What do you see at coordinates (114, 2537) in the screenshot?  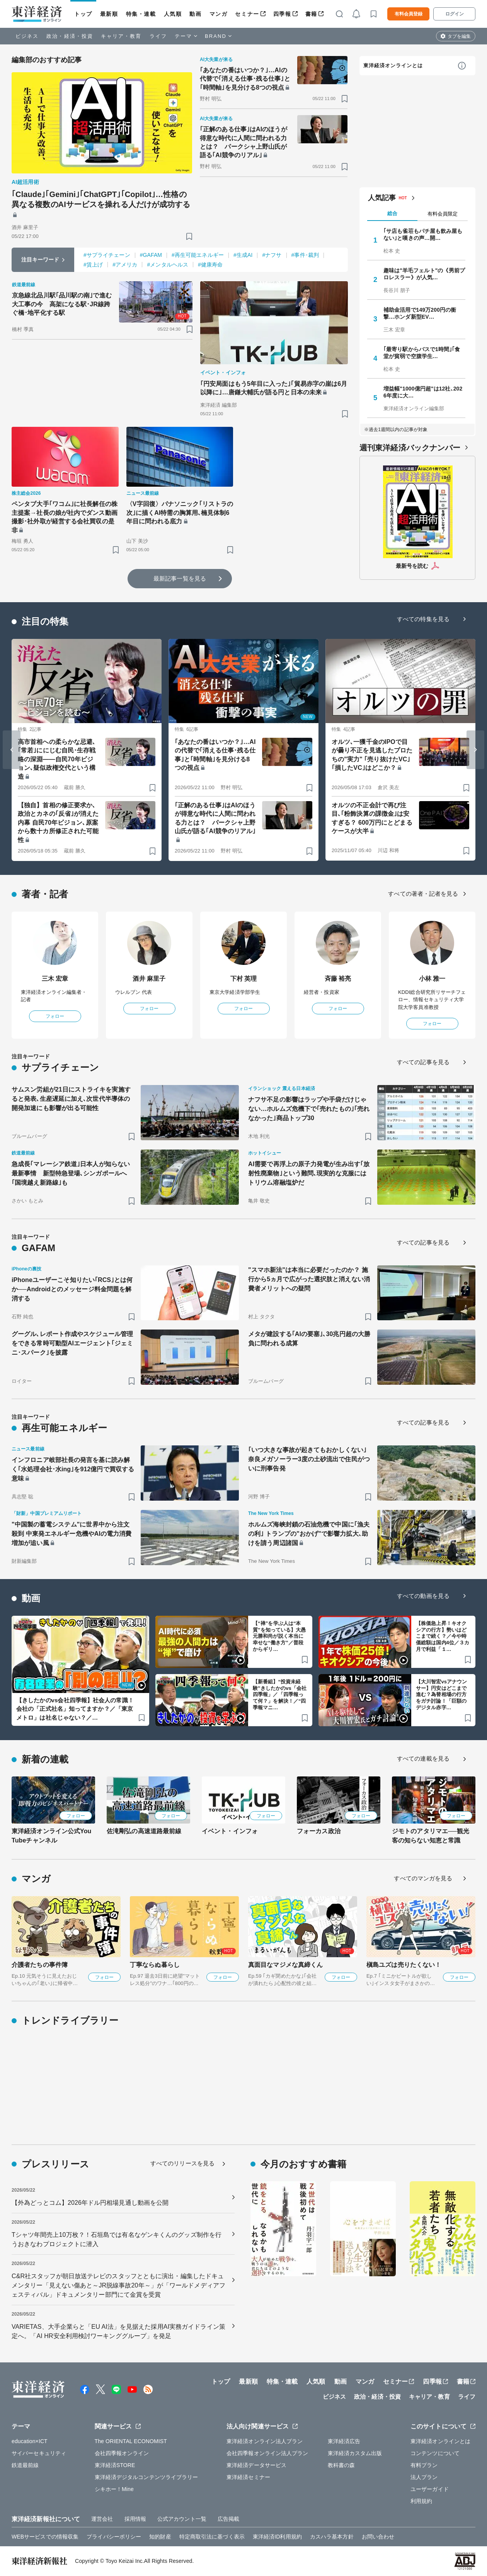 I see `プライバシーポリシー` at bounding box center [114, 2537].